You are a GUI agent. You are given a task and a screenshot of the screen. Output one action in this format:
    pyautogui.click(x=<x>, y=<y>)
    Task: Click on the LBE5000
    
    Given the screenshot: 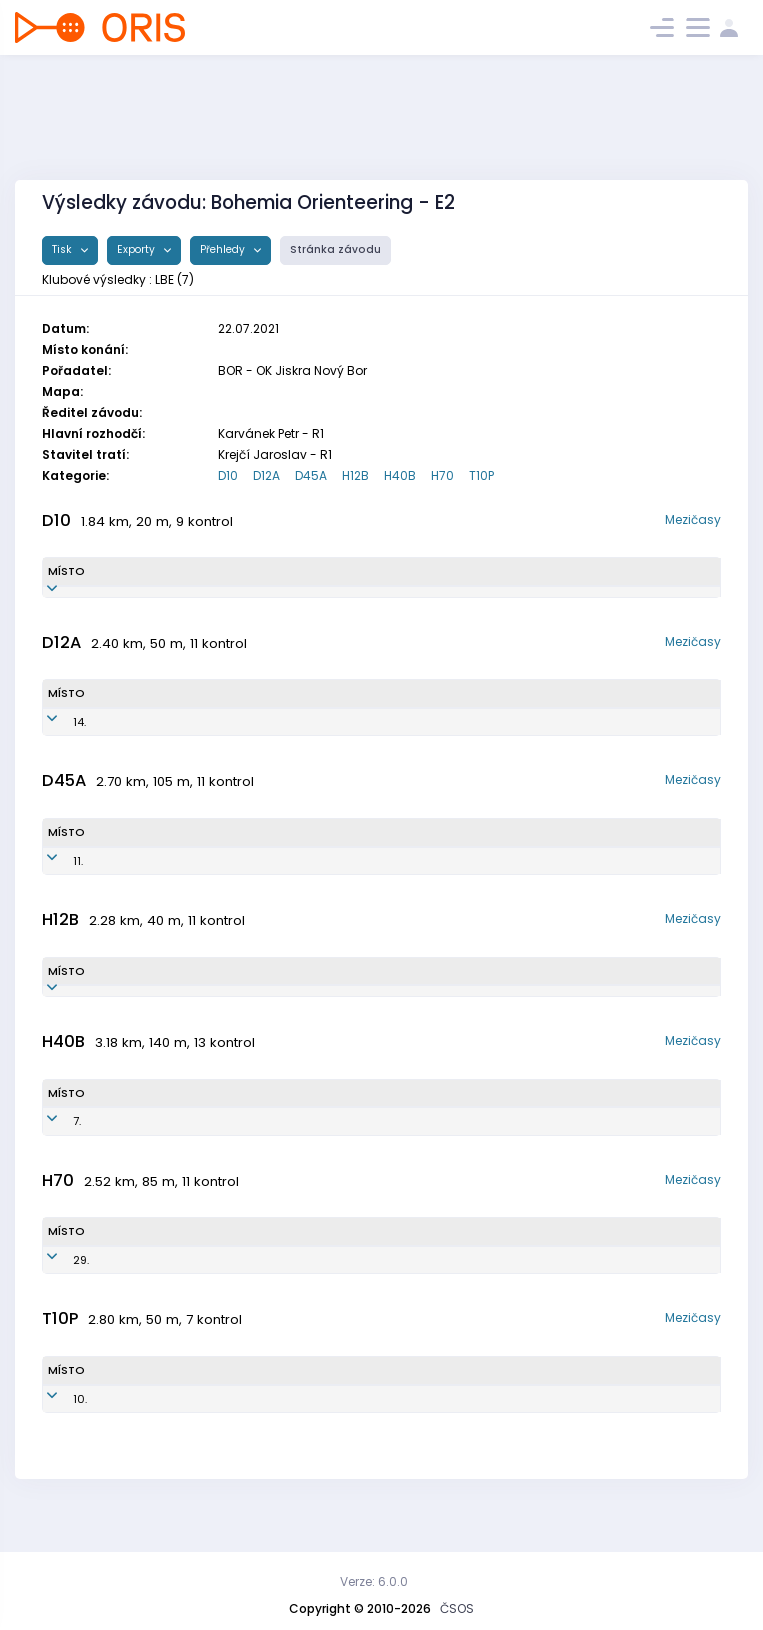 What is the action you would take?
    pyautogui.click(x=289, y=1293)
    